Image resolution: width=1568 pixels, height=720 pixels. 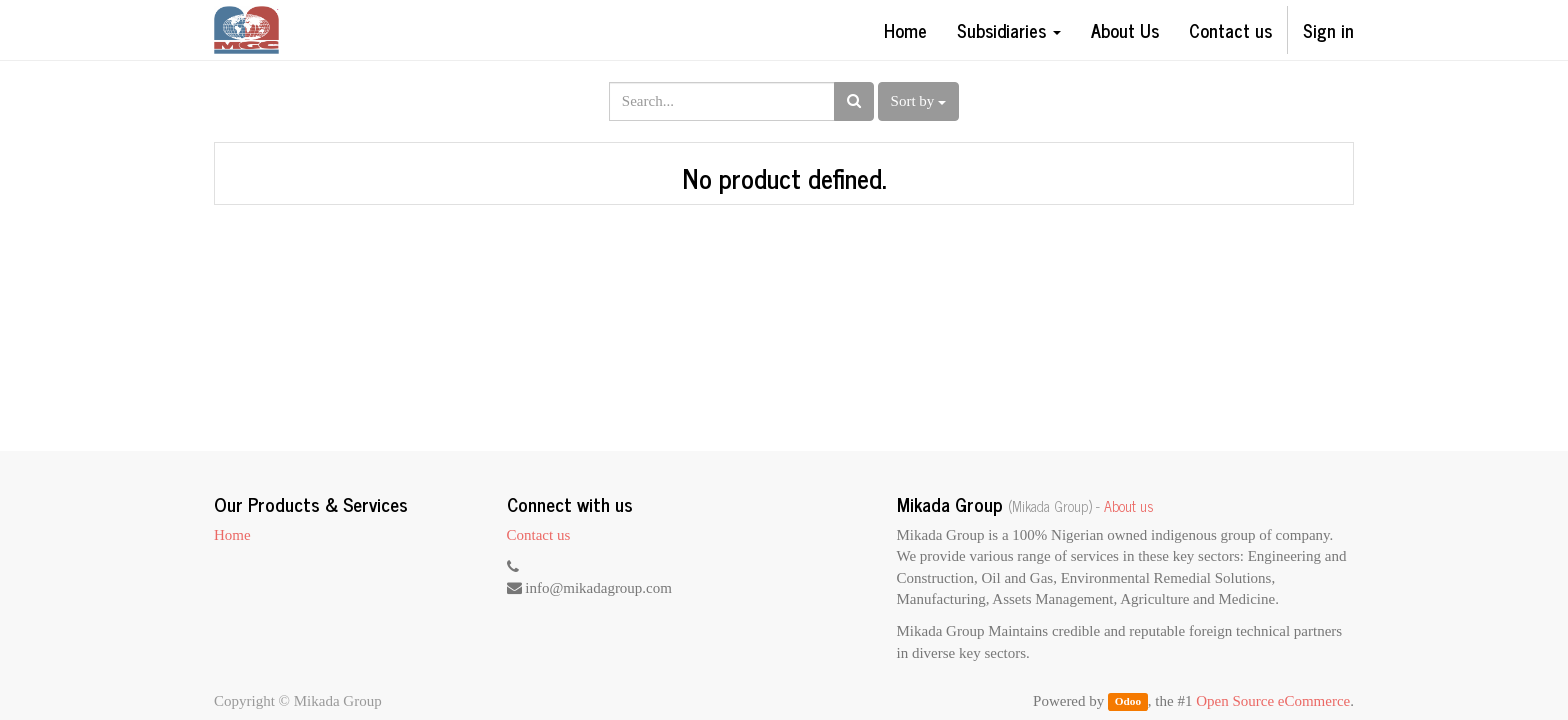 I want to click on About us, so click(x=1129, y=506).